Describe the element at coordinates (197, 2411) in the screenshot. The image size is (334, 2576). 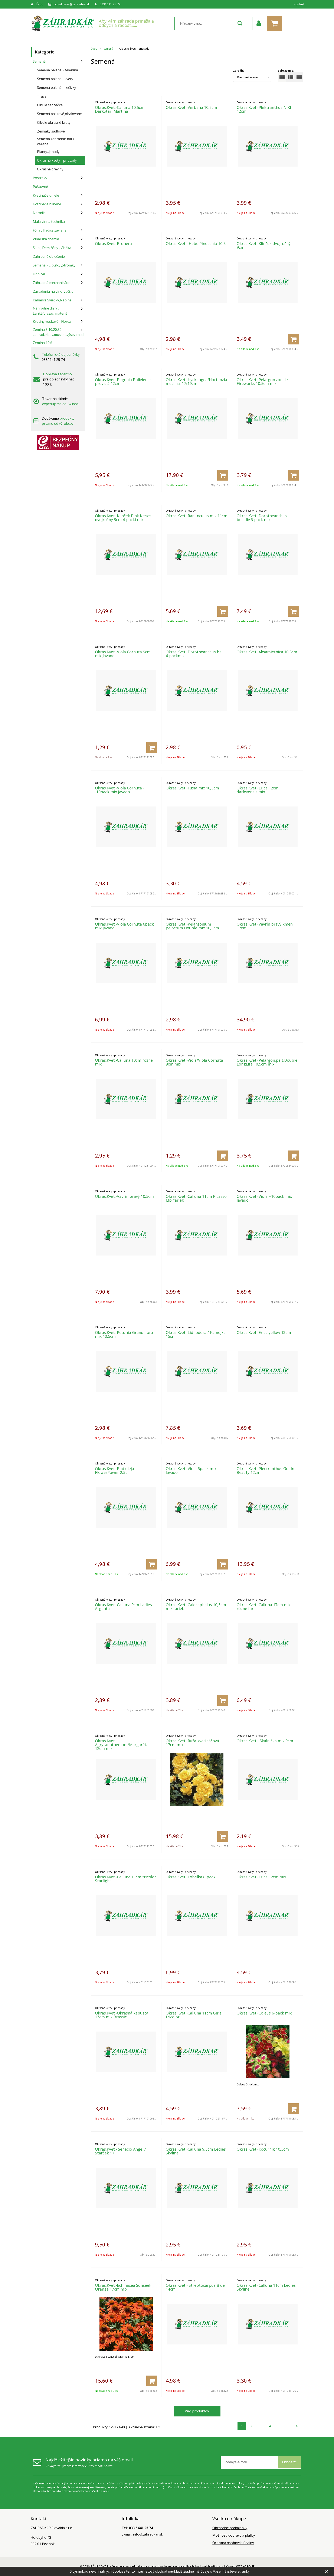
I see `Viac produktov` at that location.